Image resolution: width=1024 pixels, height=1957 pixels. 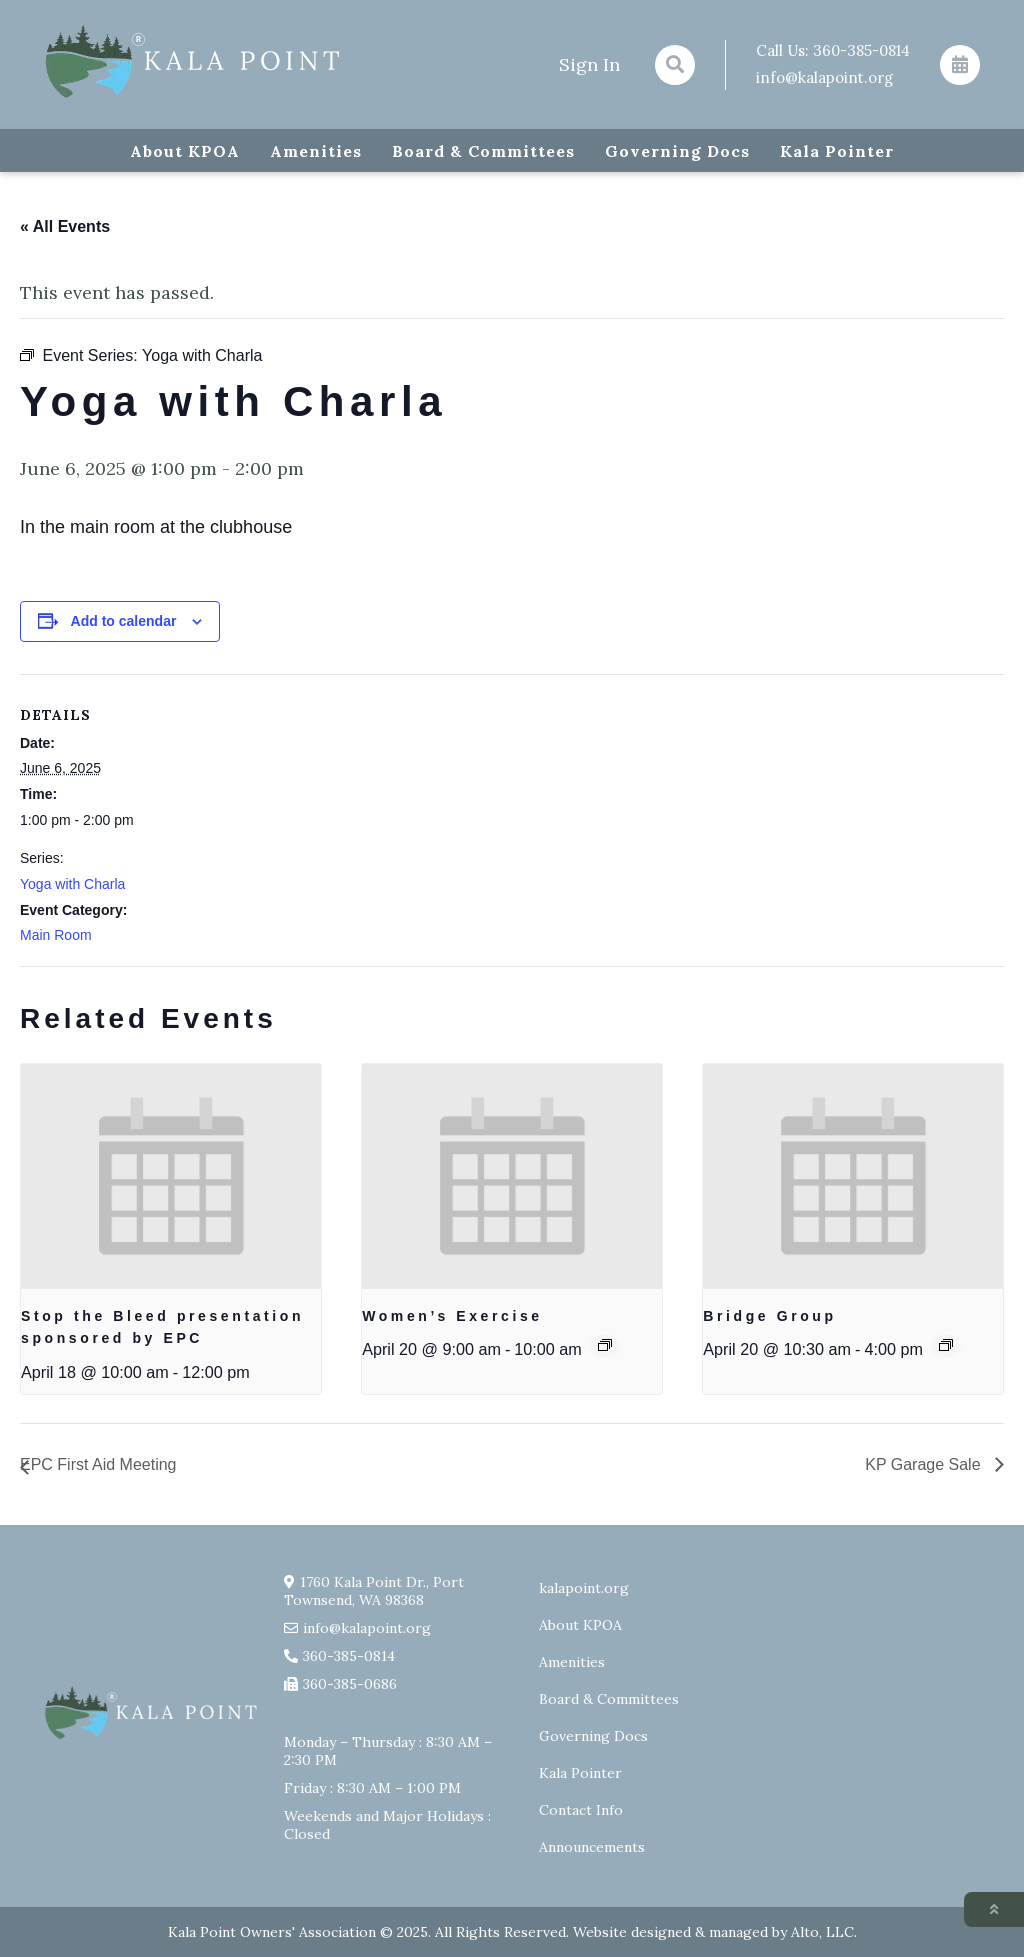 I want to click on 360-385-0814, so click(x=861, y=50).